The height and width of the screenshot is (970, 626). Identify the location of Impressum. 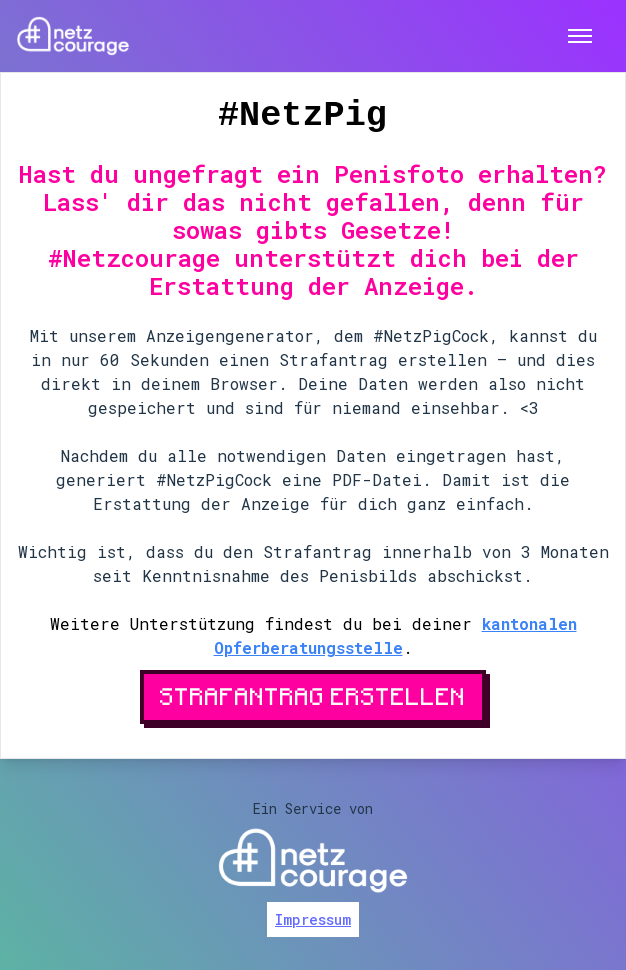
(313, 919).